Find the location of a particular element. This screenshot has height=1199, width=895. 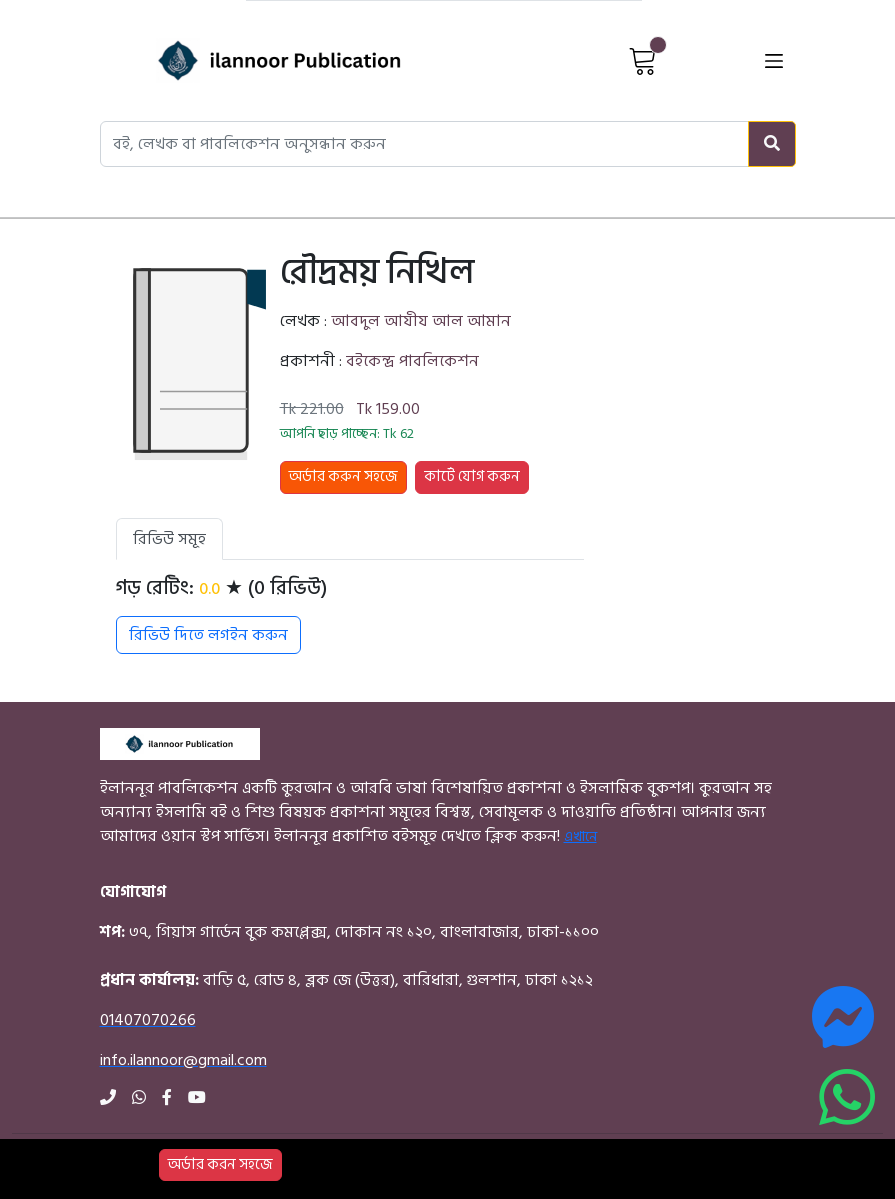

অর্ডার করন সহজে is located at coordinates (220, 1164).